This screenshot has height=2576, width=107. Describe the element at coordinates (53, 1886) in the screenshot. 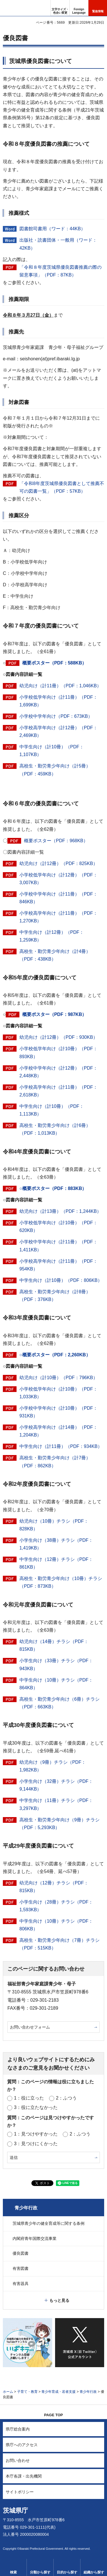

I see `幼児向け（12冊）チラシ（PDF：815KB）` at that location.